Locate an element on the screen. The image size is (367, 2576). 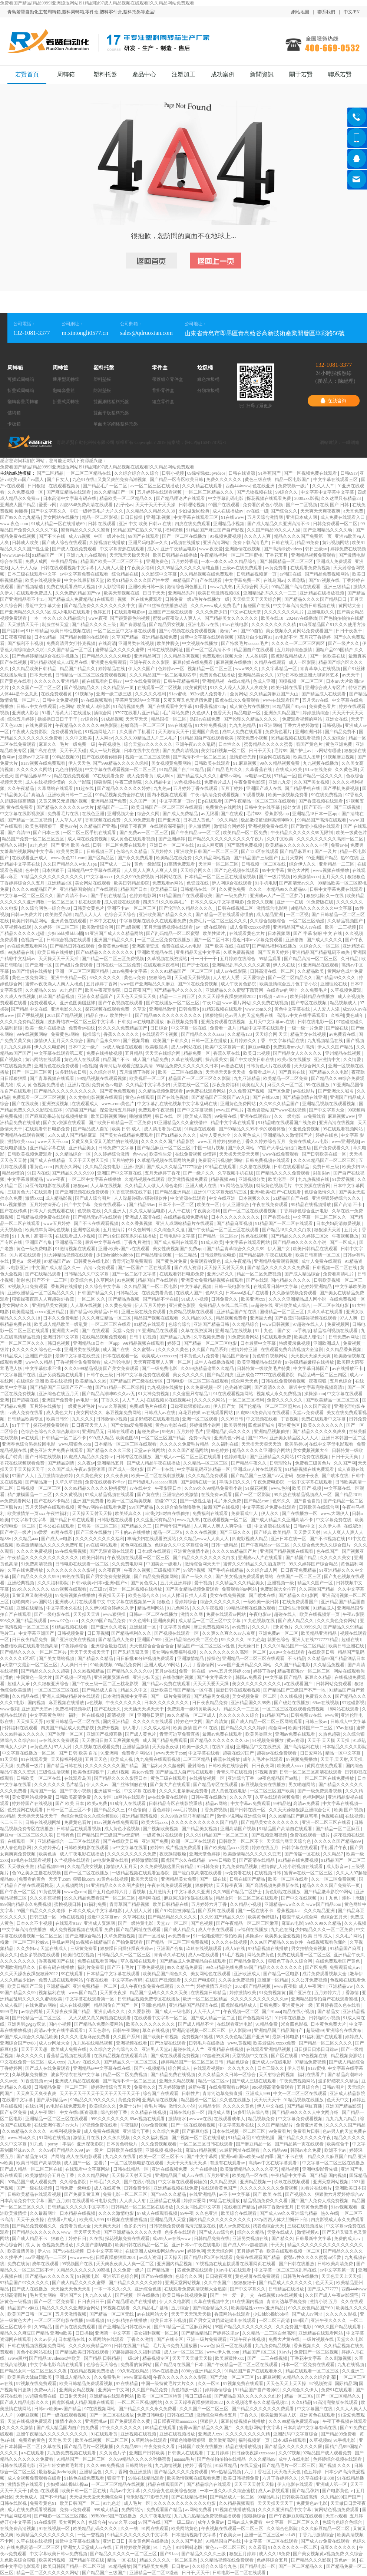
日韩视频免费 is located at coordinates (71, 1633).